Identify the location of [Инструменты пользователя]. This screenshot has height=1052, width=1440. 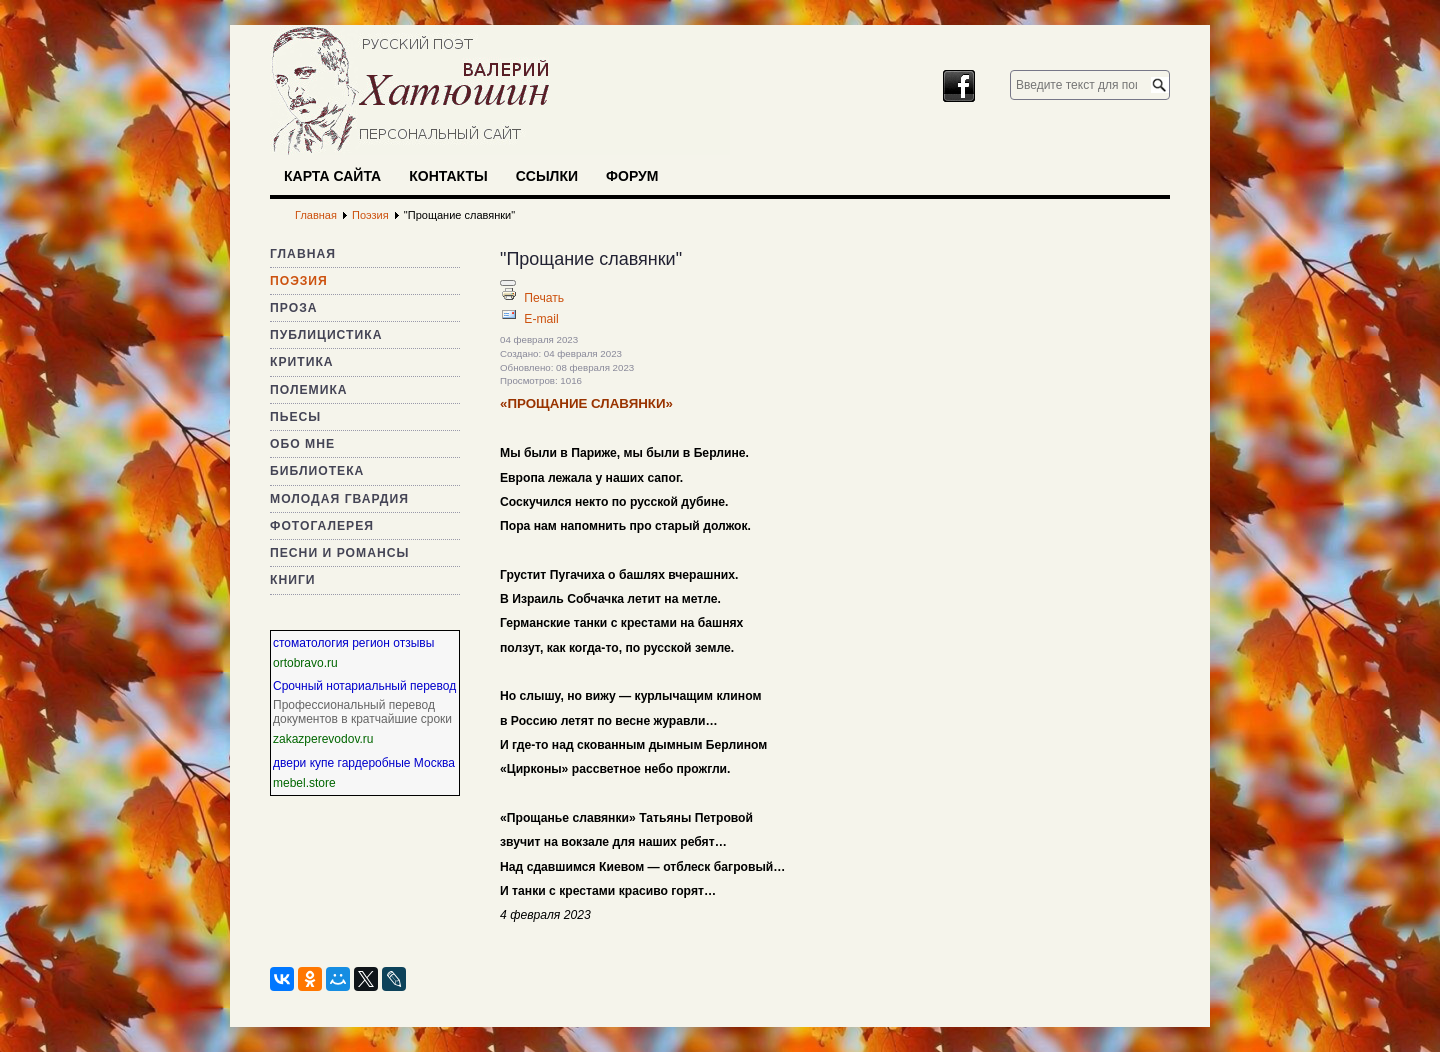
(508, 283).